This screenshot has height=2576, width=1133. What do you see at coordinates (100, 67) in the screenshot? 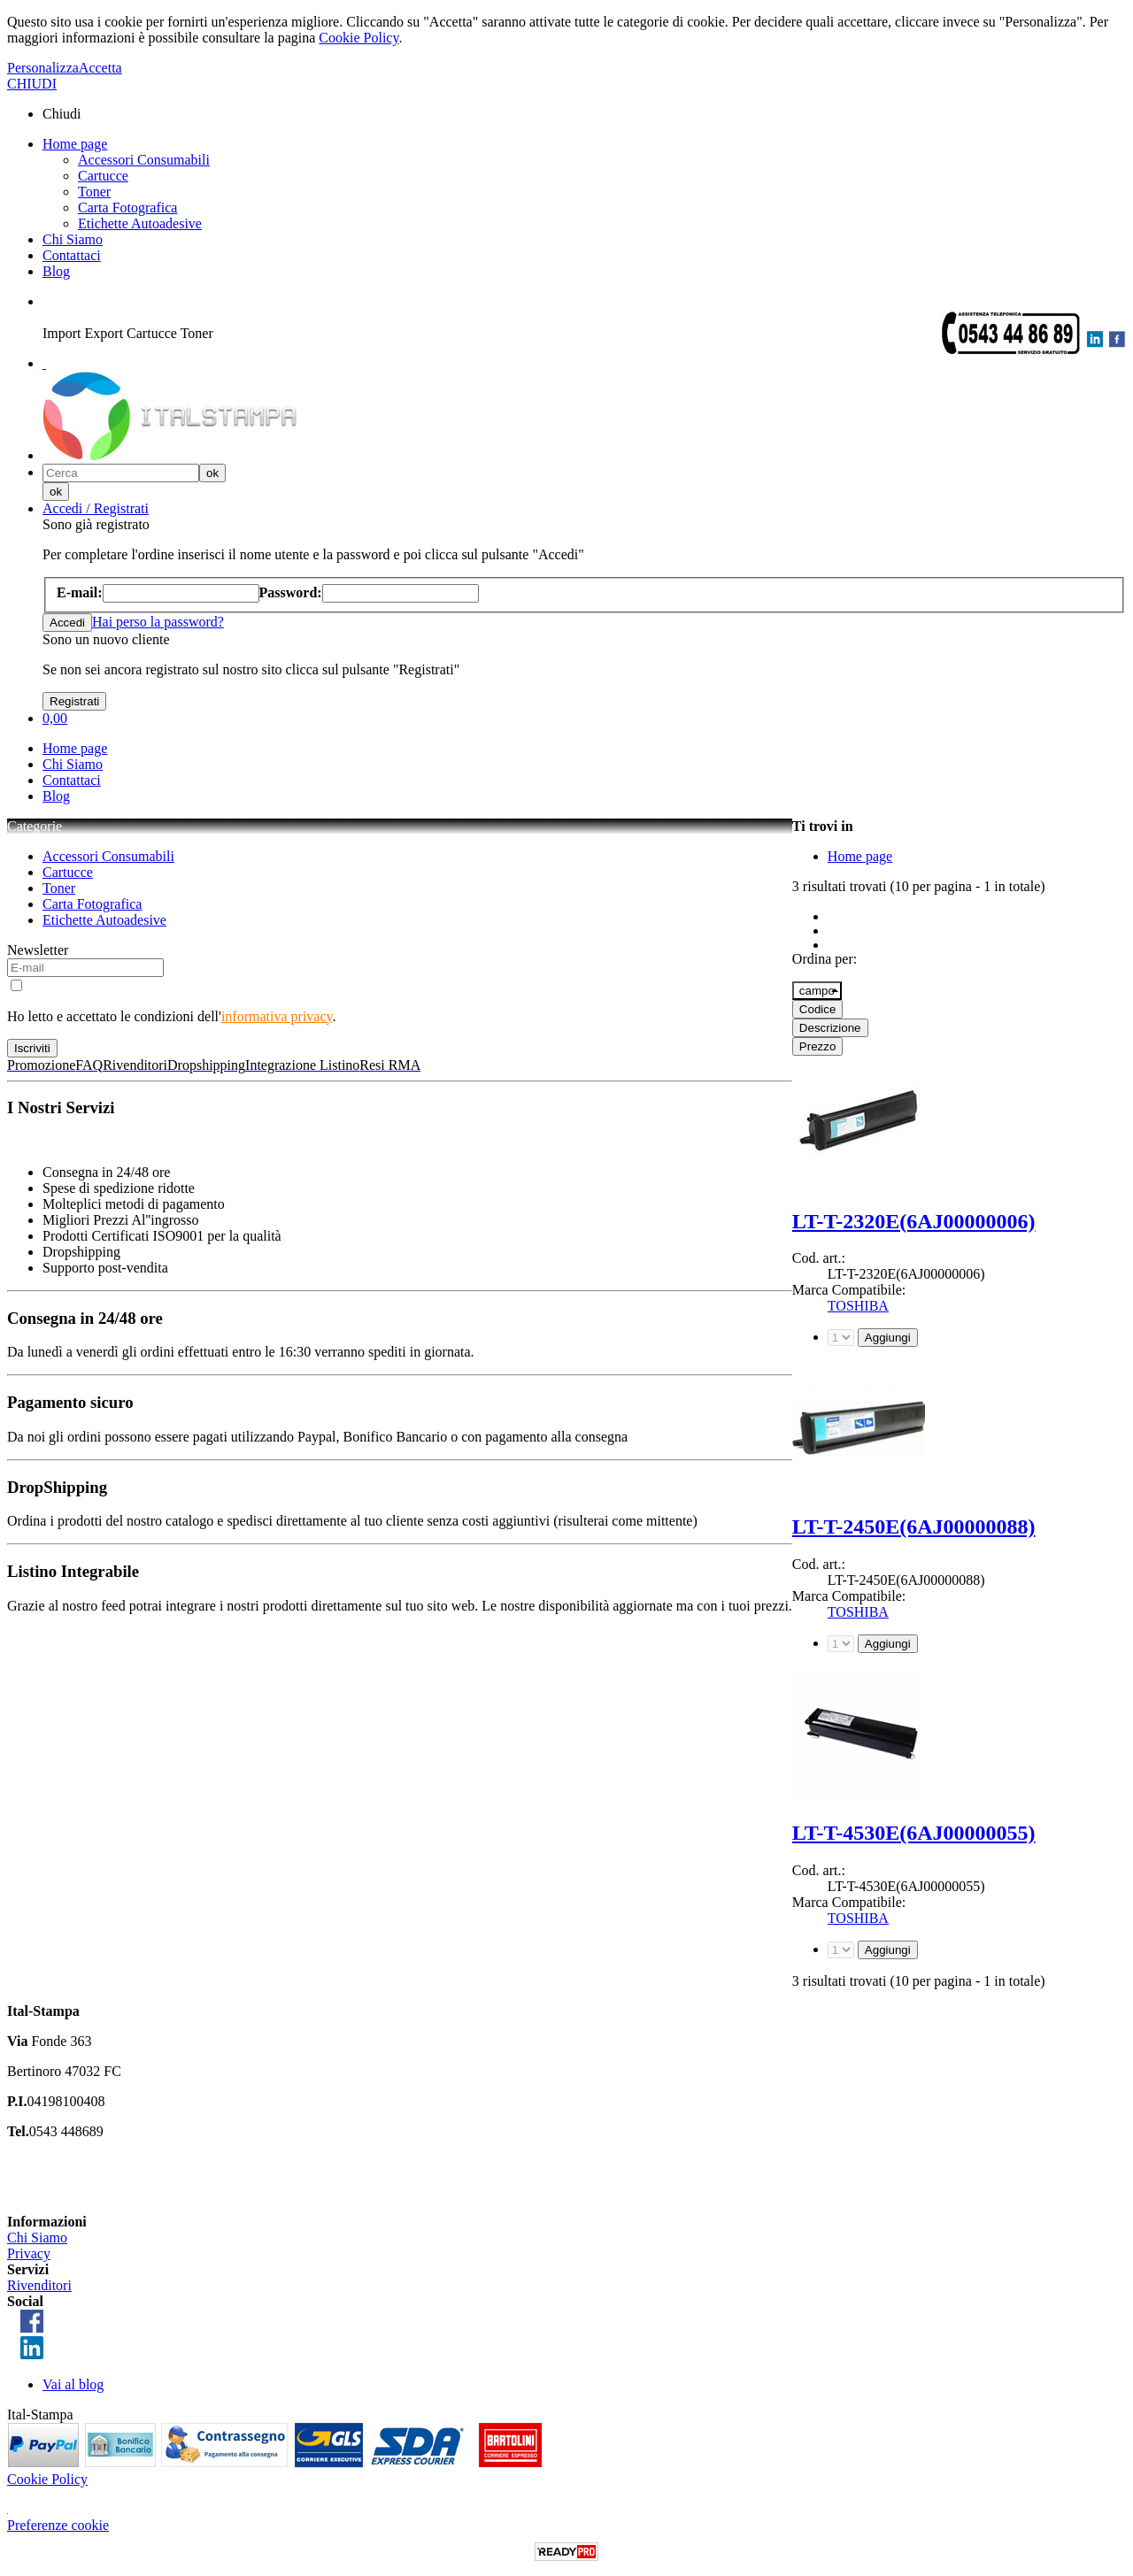
I see `Accetta` at bounding box center [100, 67].